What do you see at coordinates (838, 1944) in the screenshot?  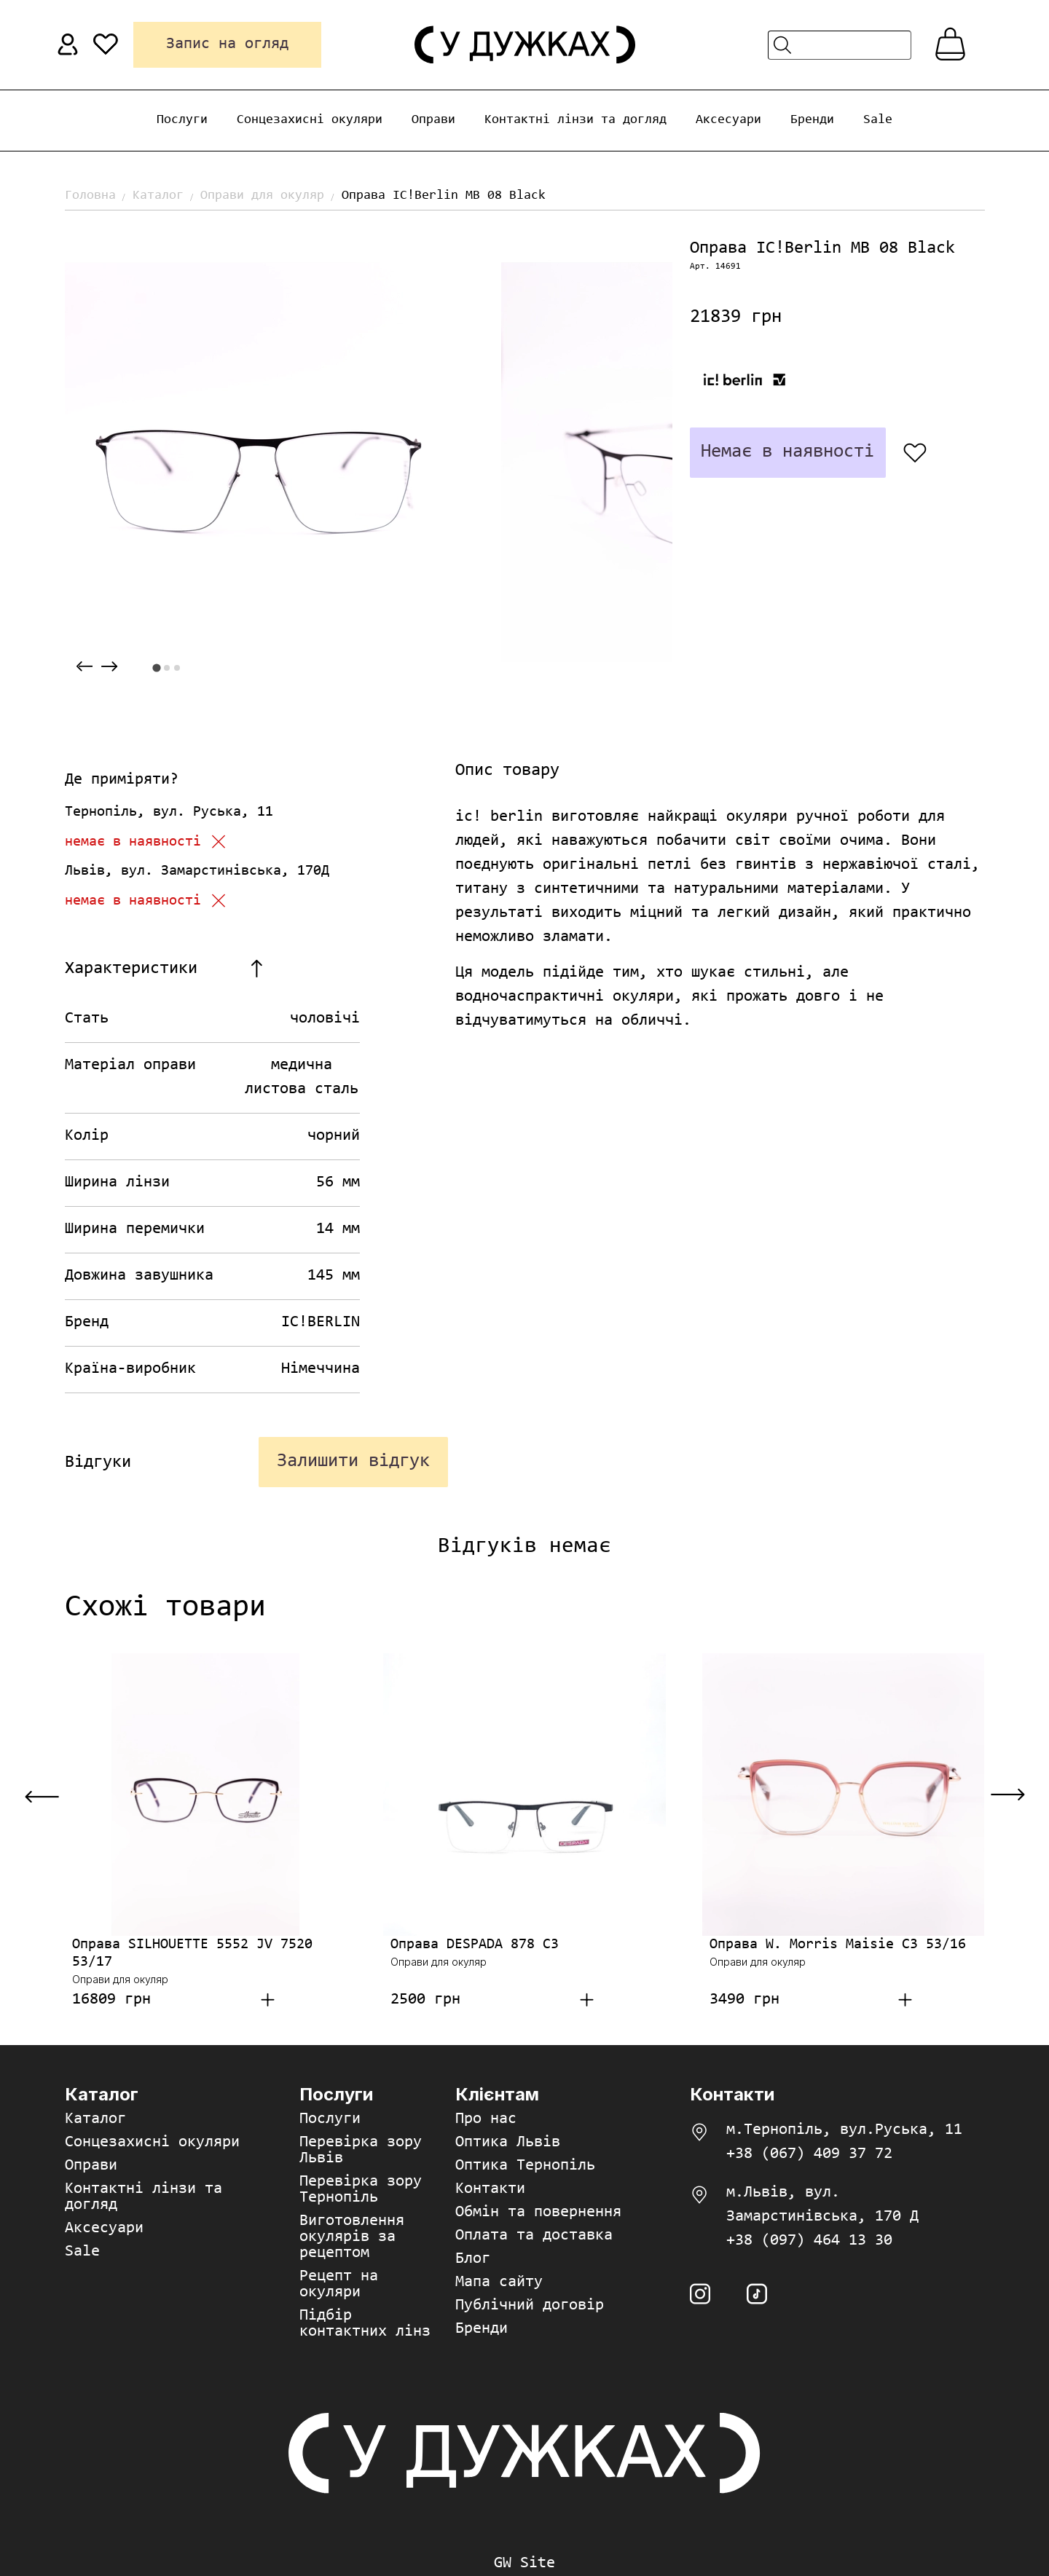 I see `Оправа W. Morris Maisie C3 53/16` at bounding box center [838, 1944].